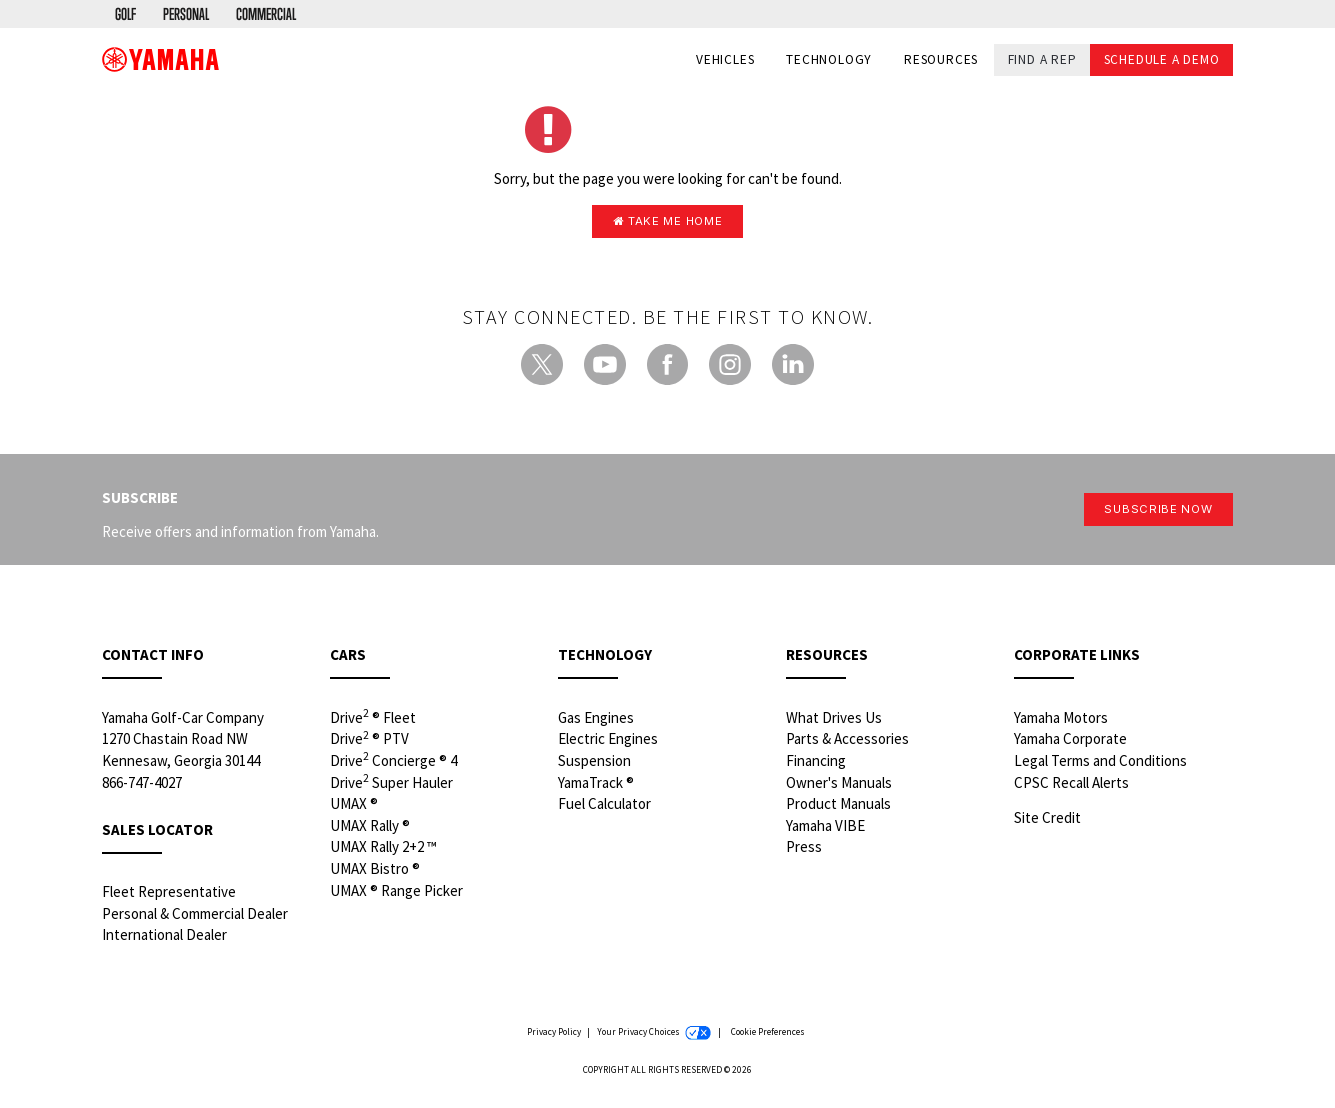 This screenshot has height=1108, width=1335. Describe the element at coordinates (829, 61) in the screenshot. I see `Technology [button]` at that location.